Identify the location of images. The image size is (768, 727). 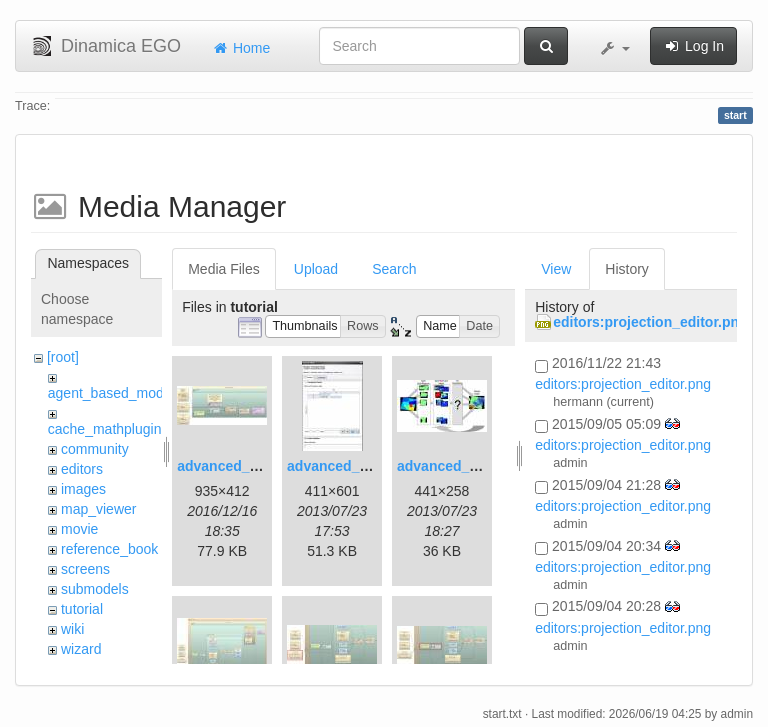
(83, 489).